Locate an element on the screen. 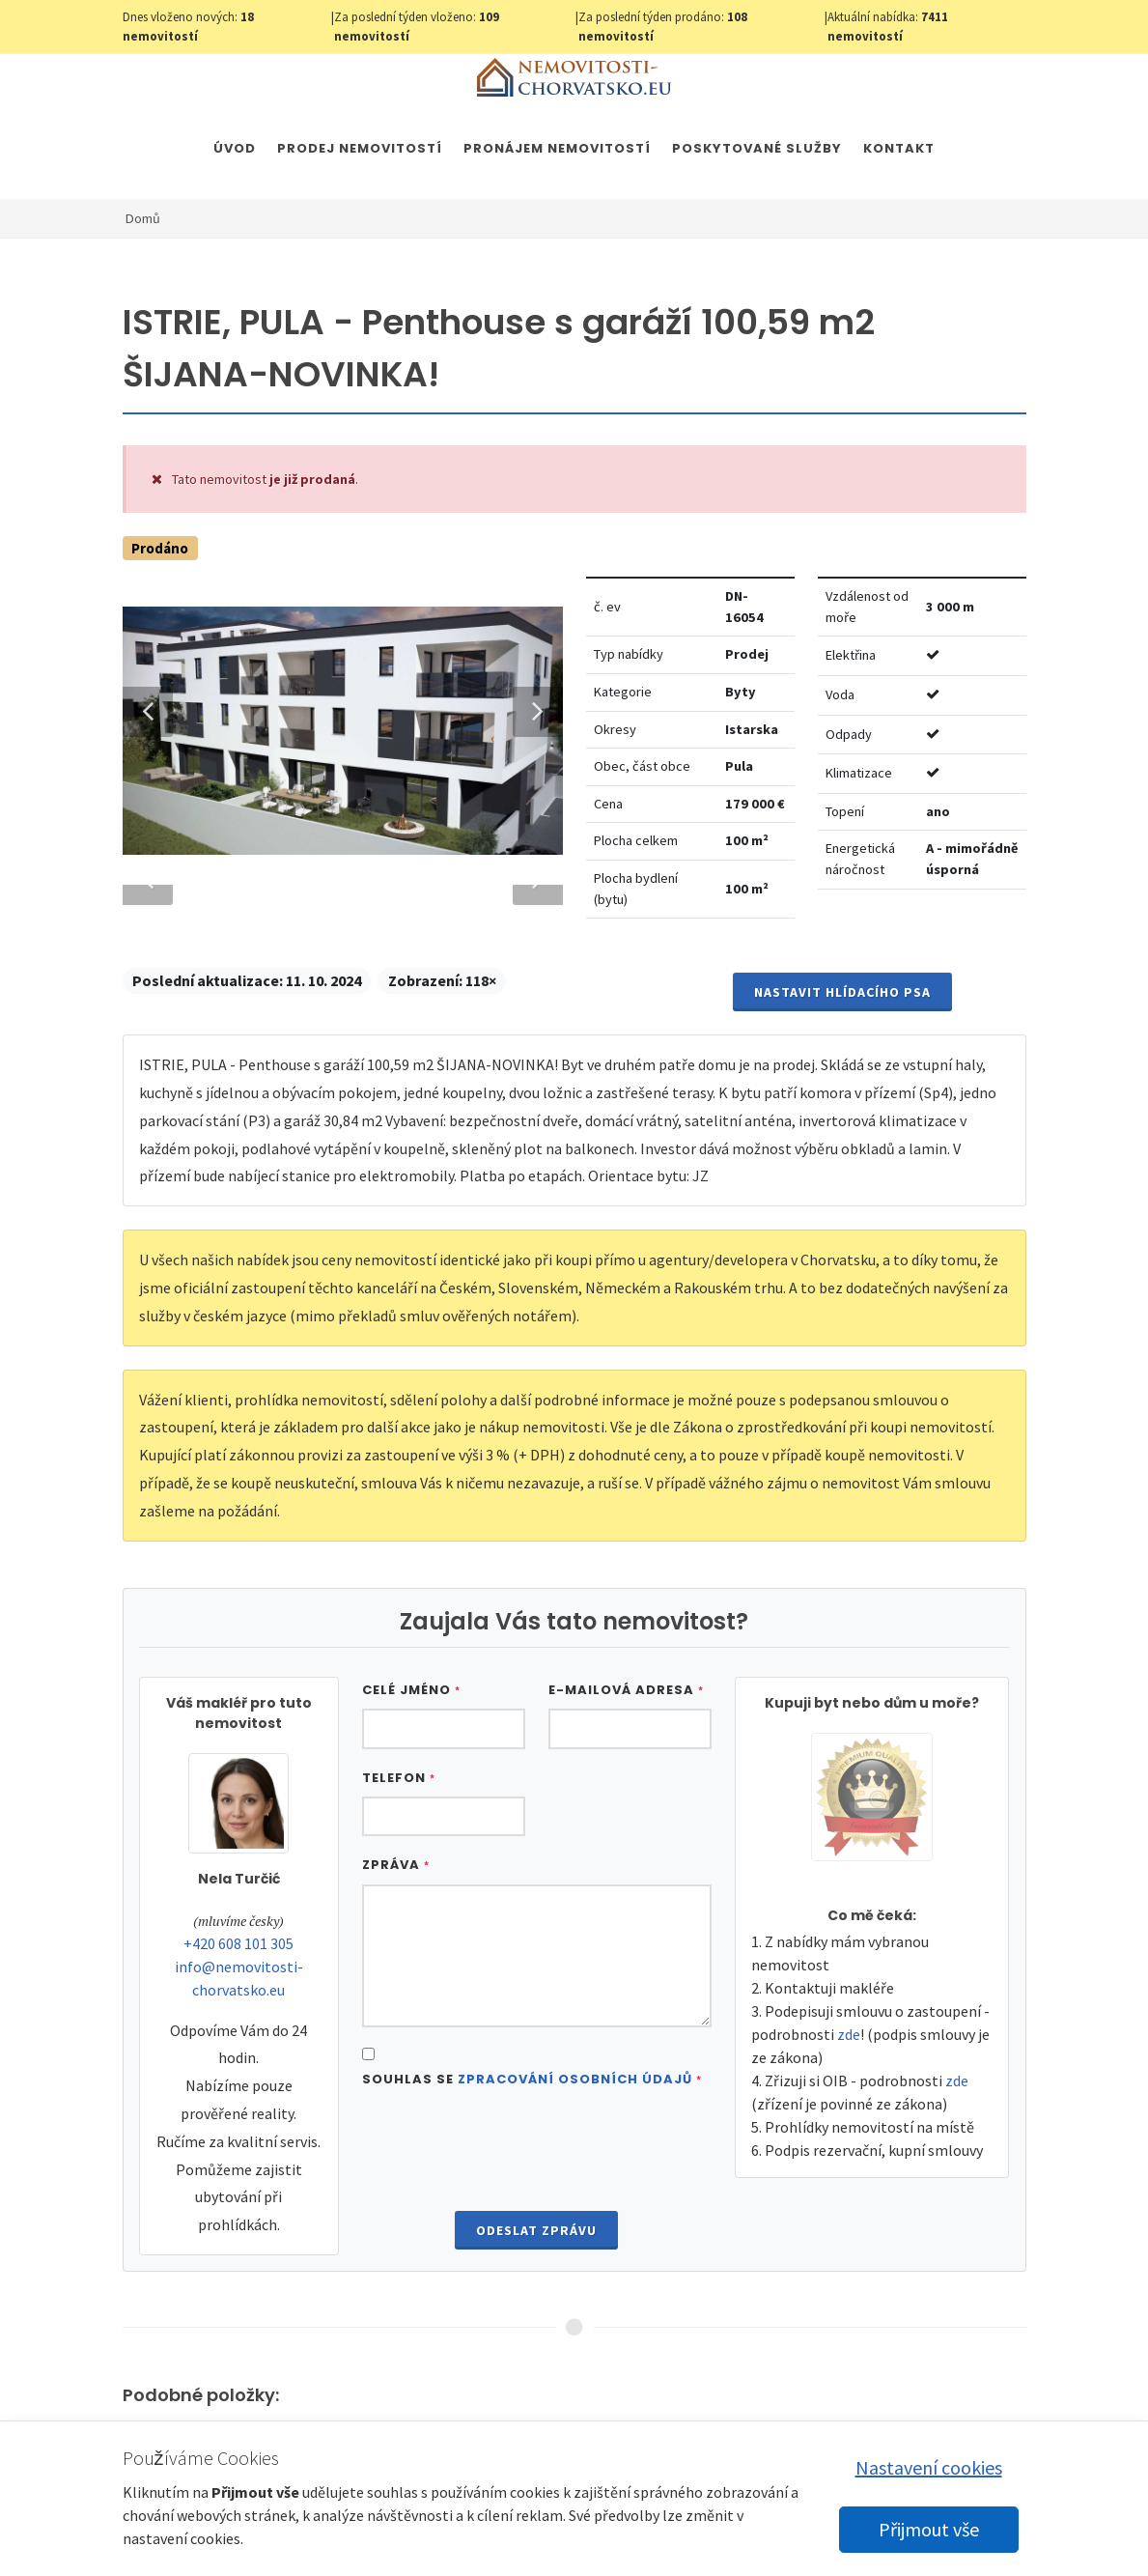  E-mailová adresa is located at coordinates (626, 1733).